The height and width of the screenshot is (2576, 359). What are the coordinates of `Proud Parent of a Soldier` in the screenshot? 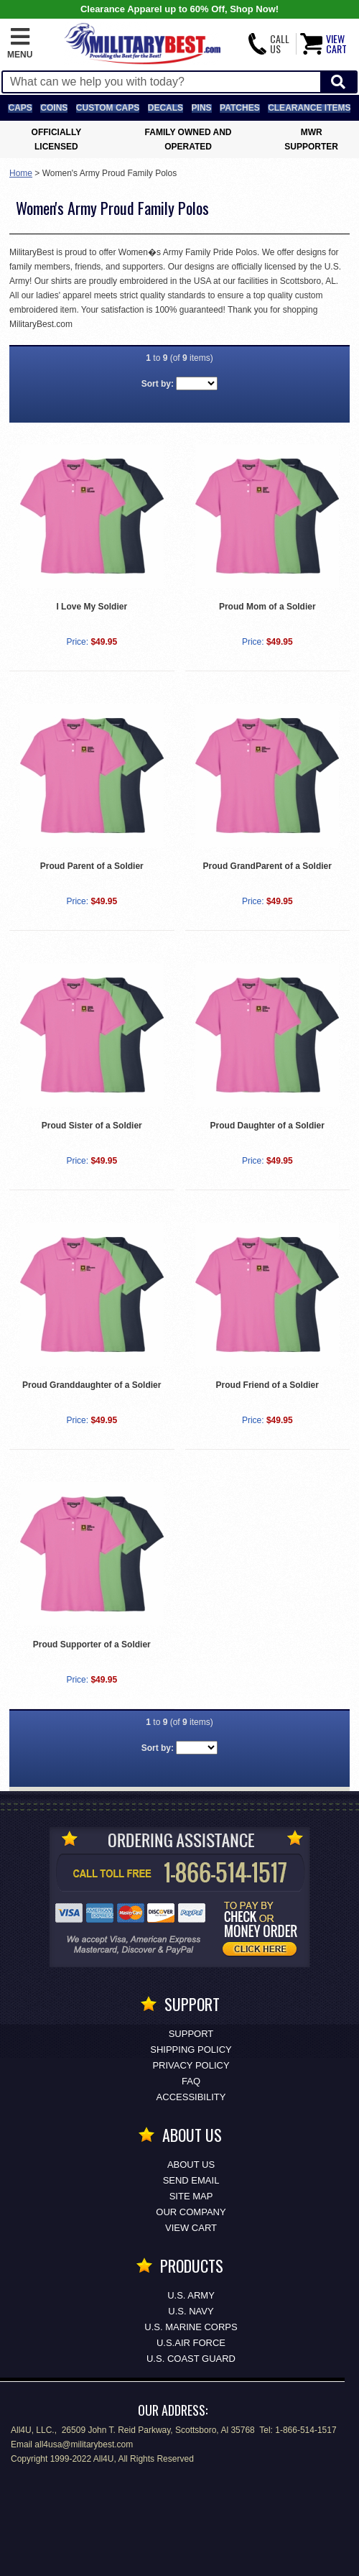 It's located at (92, 866).